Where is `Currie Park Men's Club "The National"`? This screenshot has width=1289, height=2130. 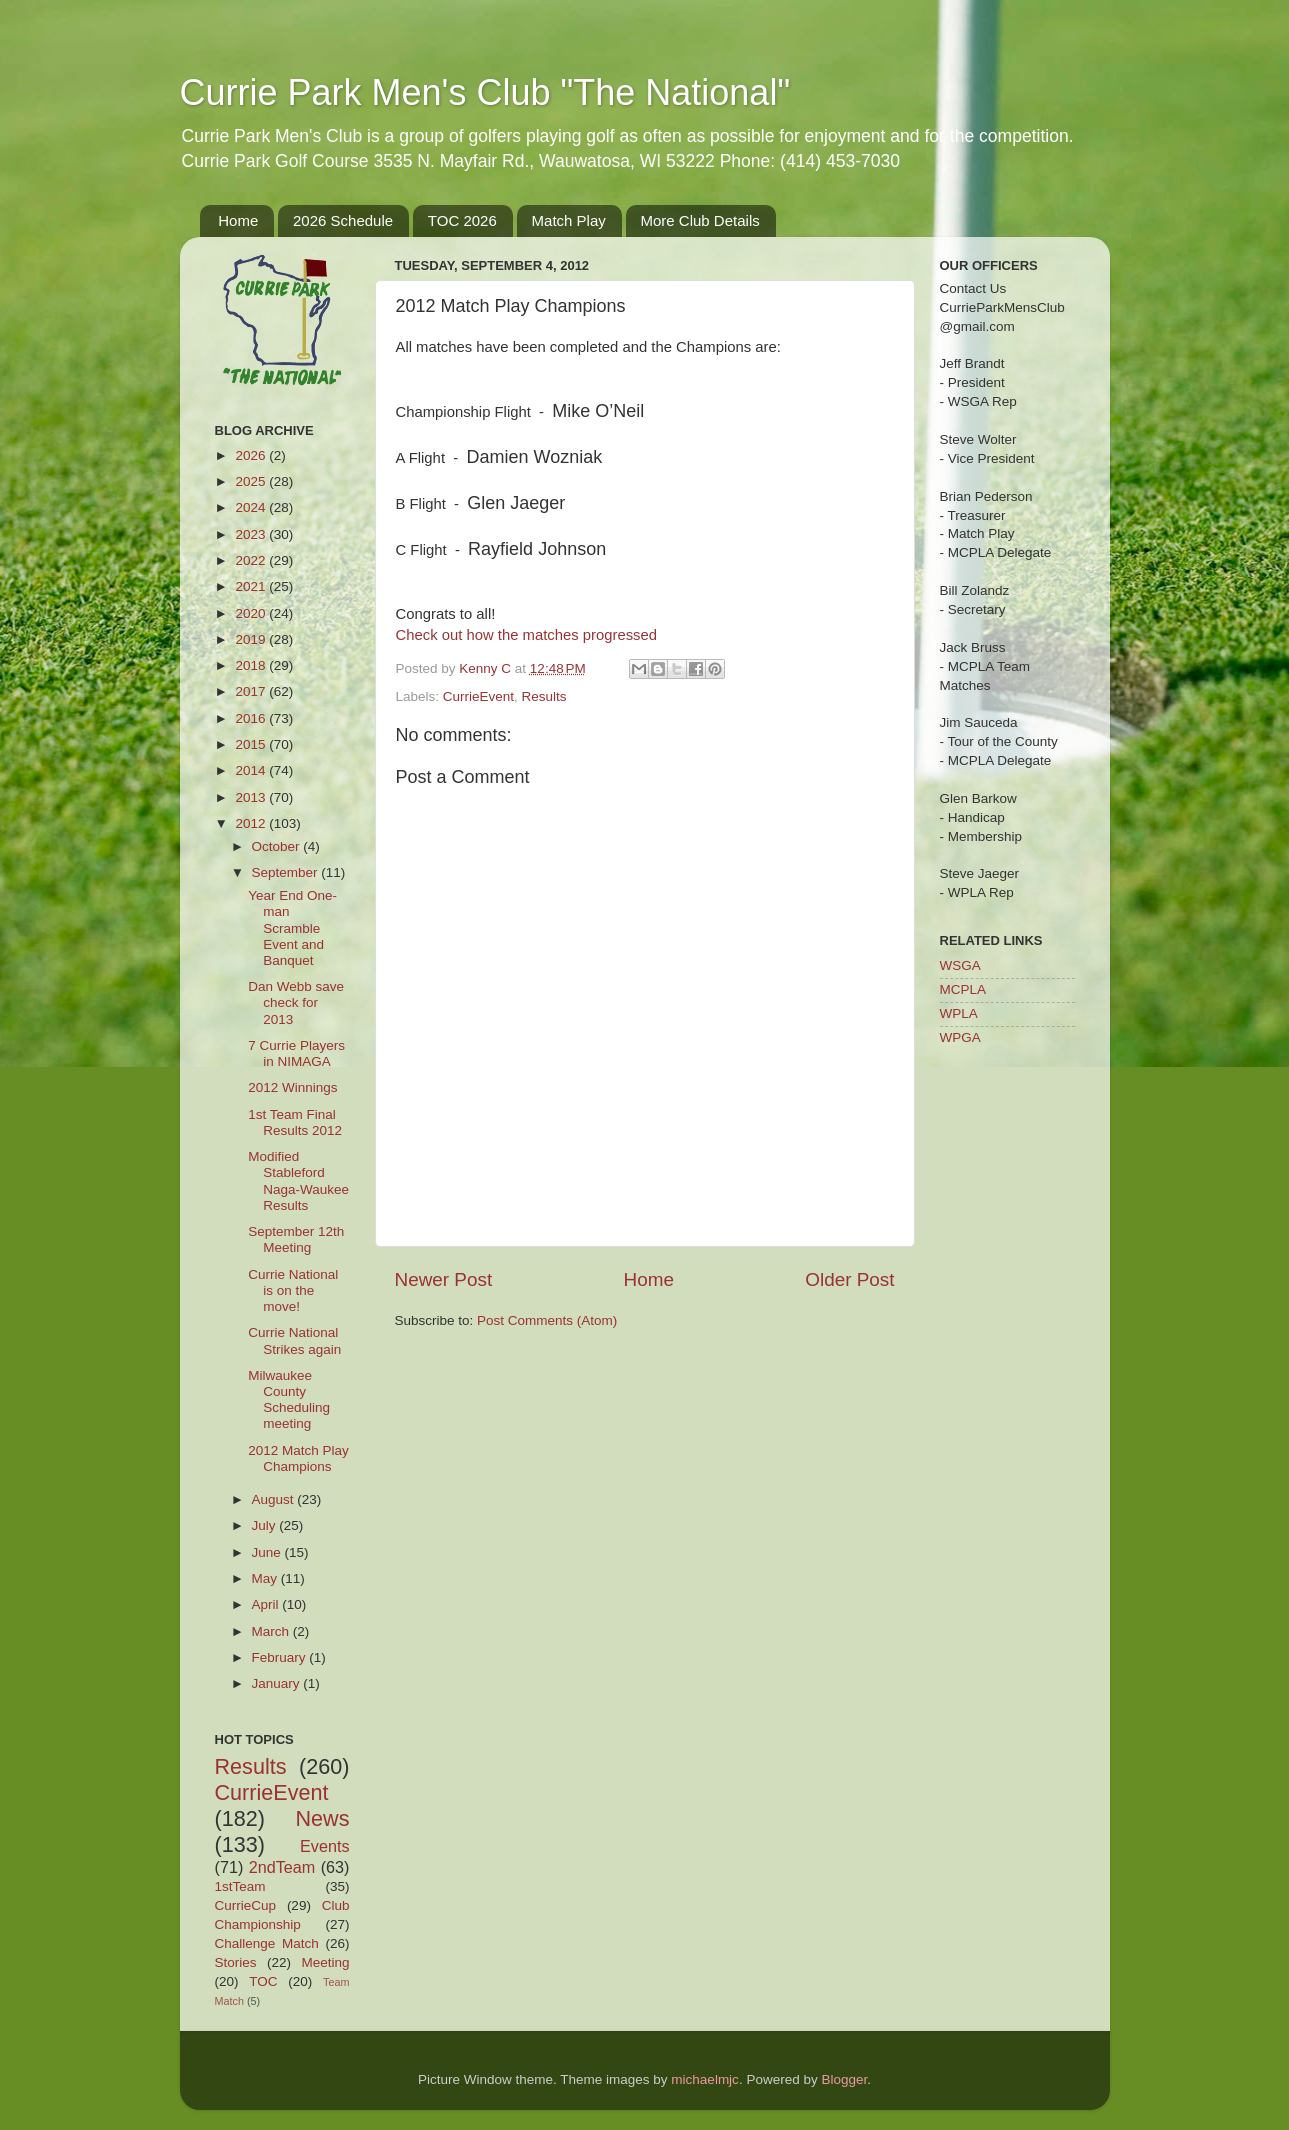
Currie Park Men's Club "The National" is located at coordinates (485, 92).